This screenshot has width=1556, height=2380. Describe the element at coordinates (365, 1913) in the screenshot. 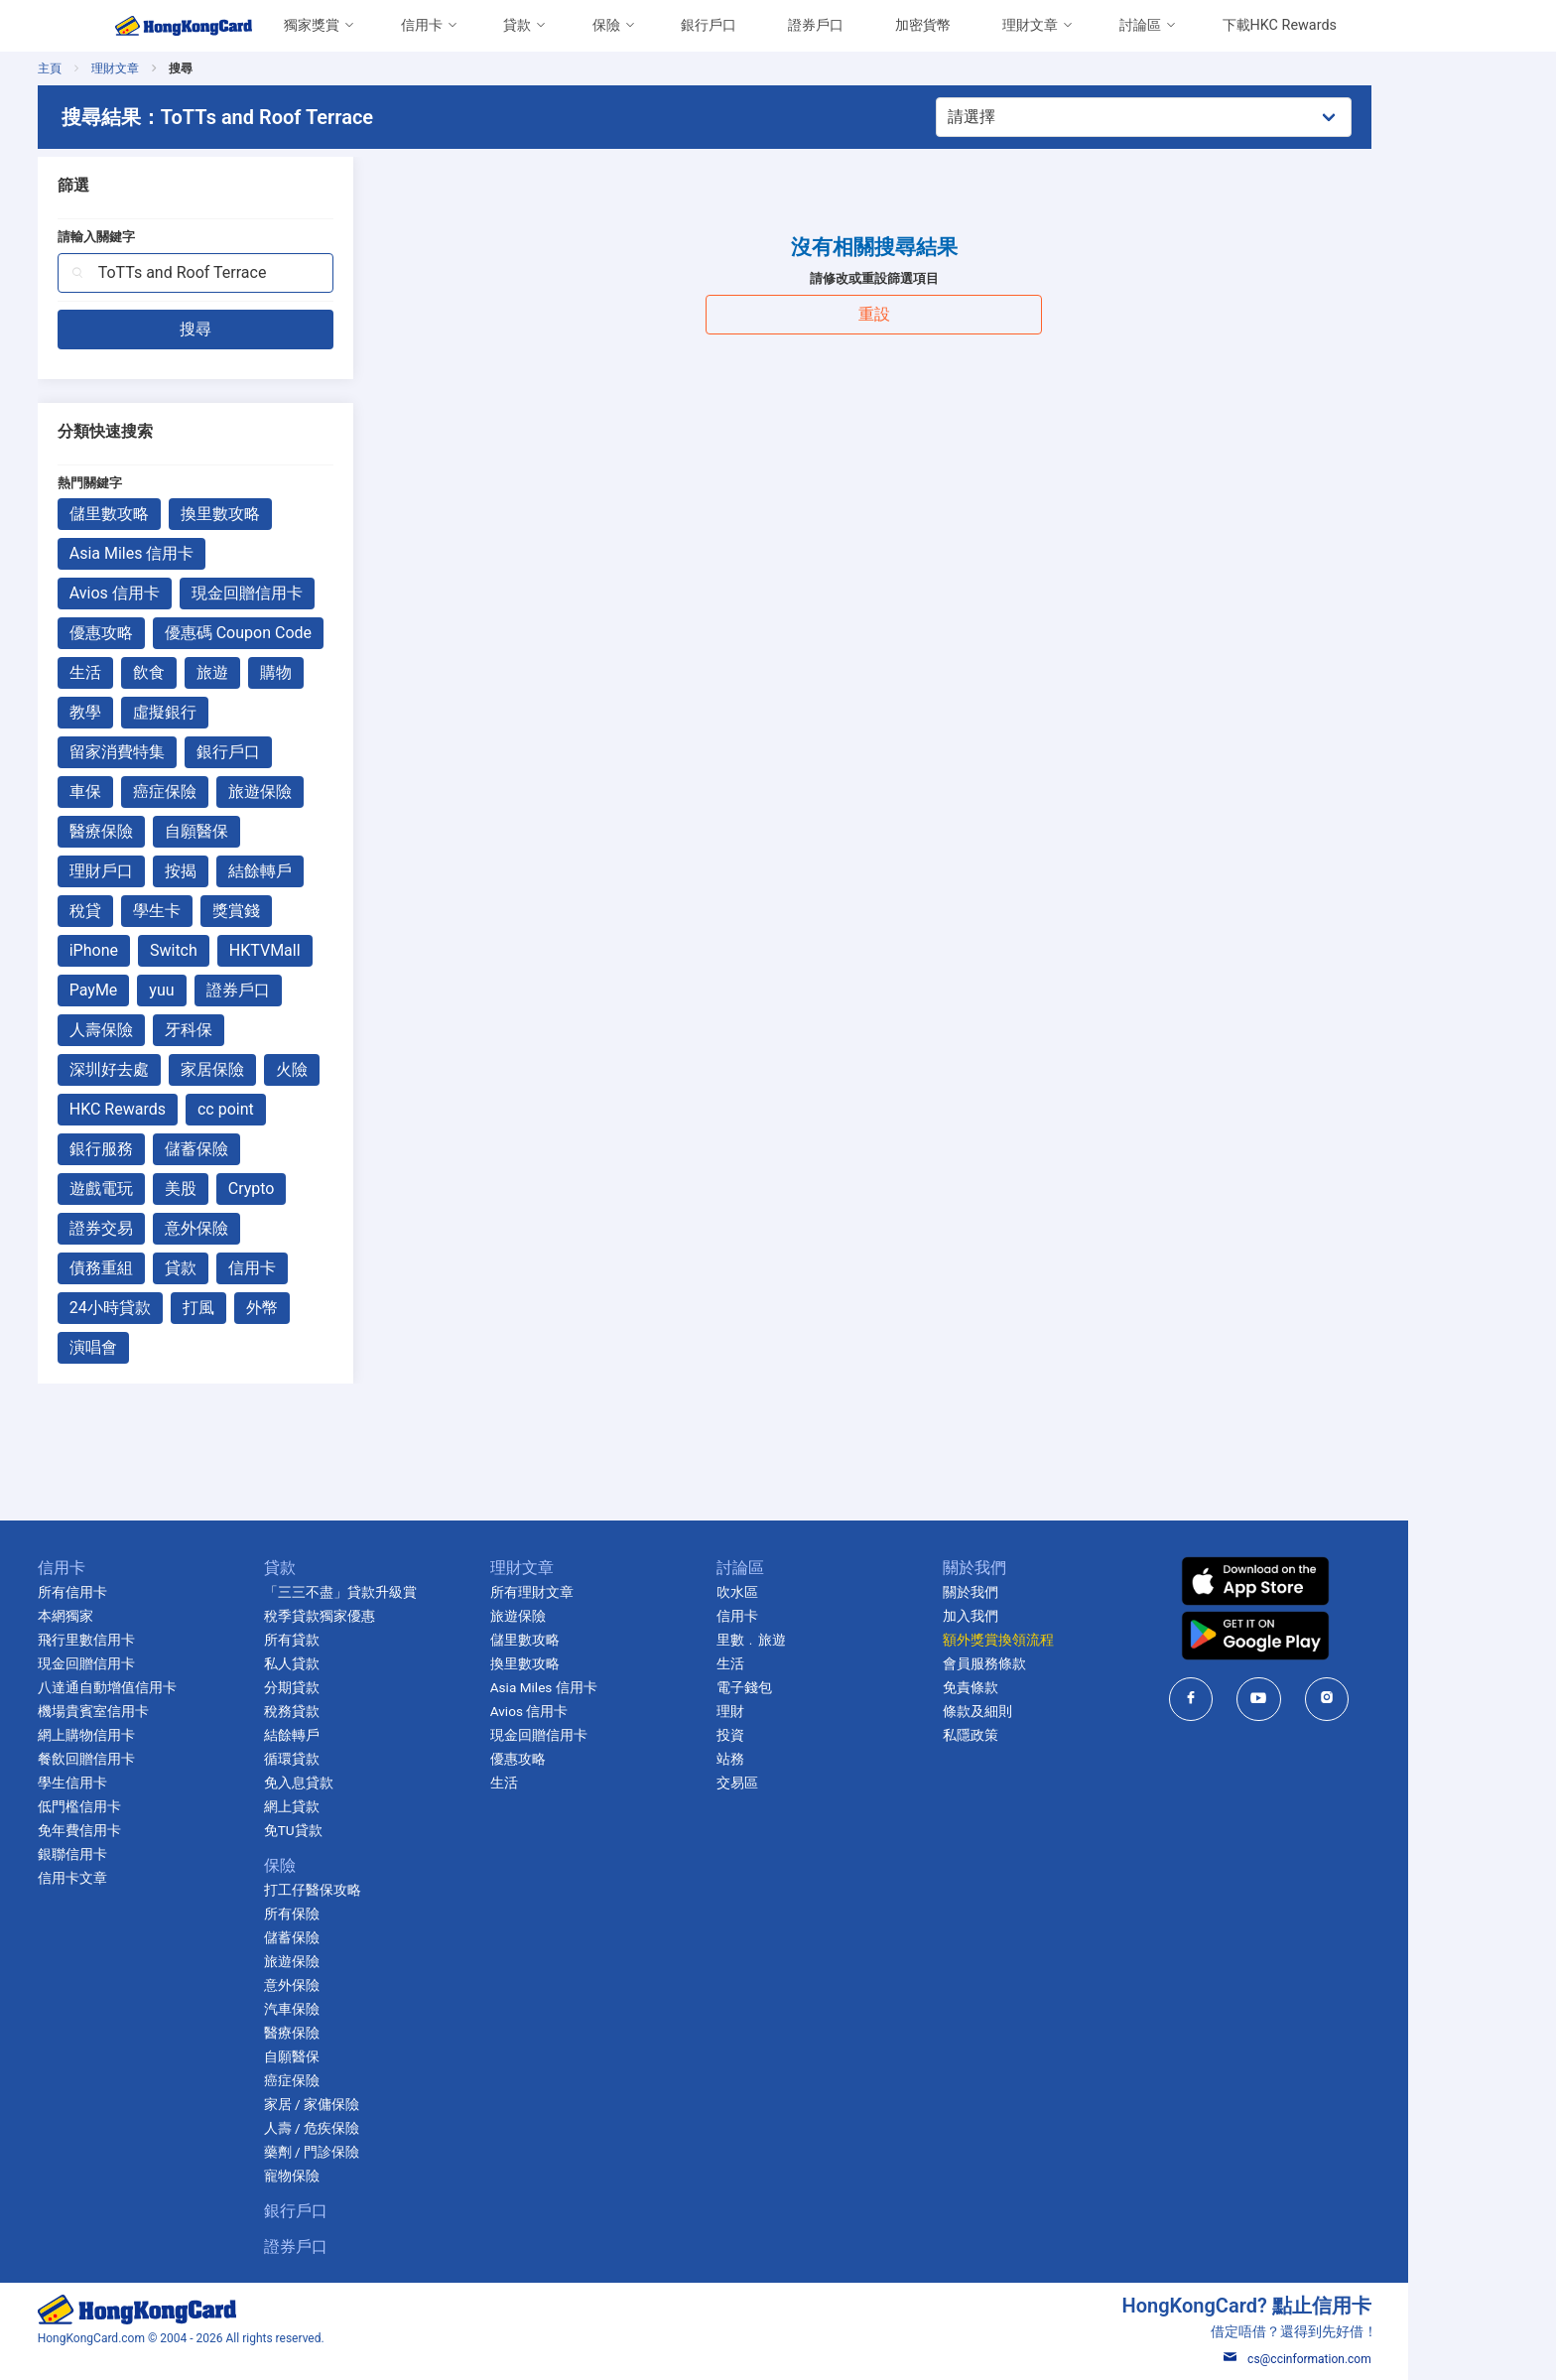

I see `所有保險` at that location.